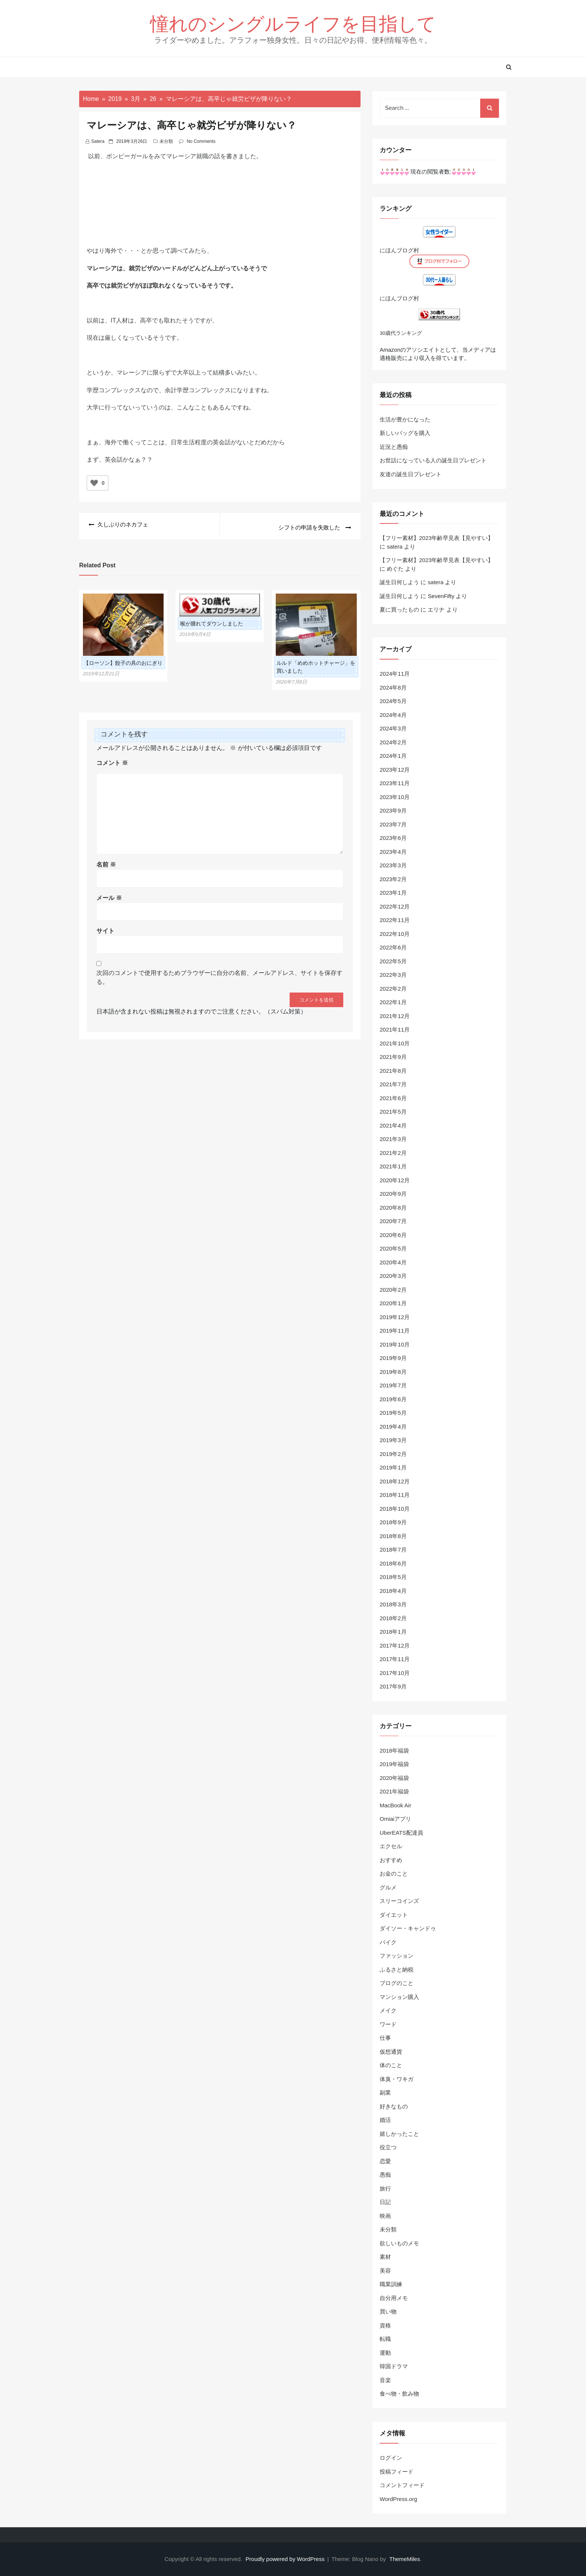  What do you see at coordinates (385, 2120) in the screenshot?
I see `婚活` at bounding box center [385, 2120].